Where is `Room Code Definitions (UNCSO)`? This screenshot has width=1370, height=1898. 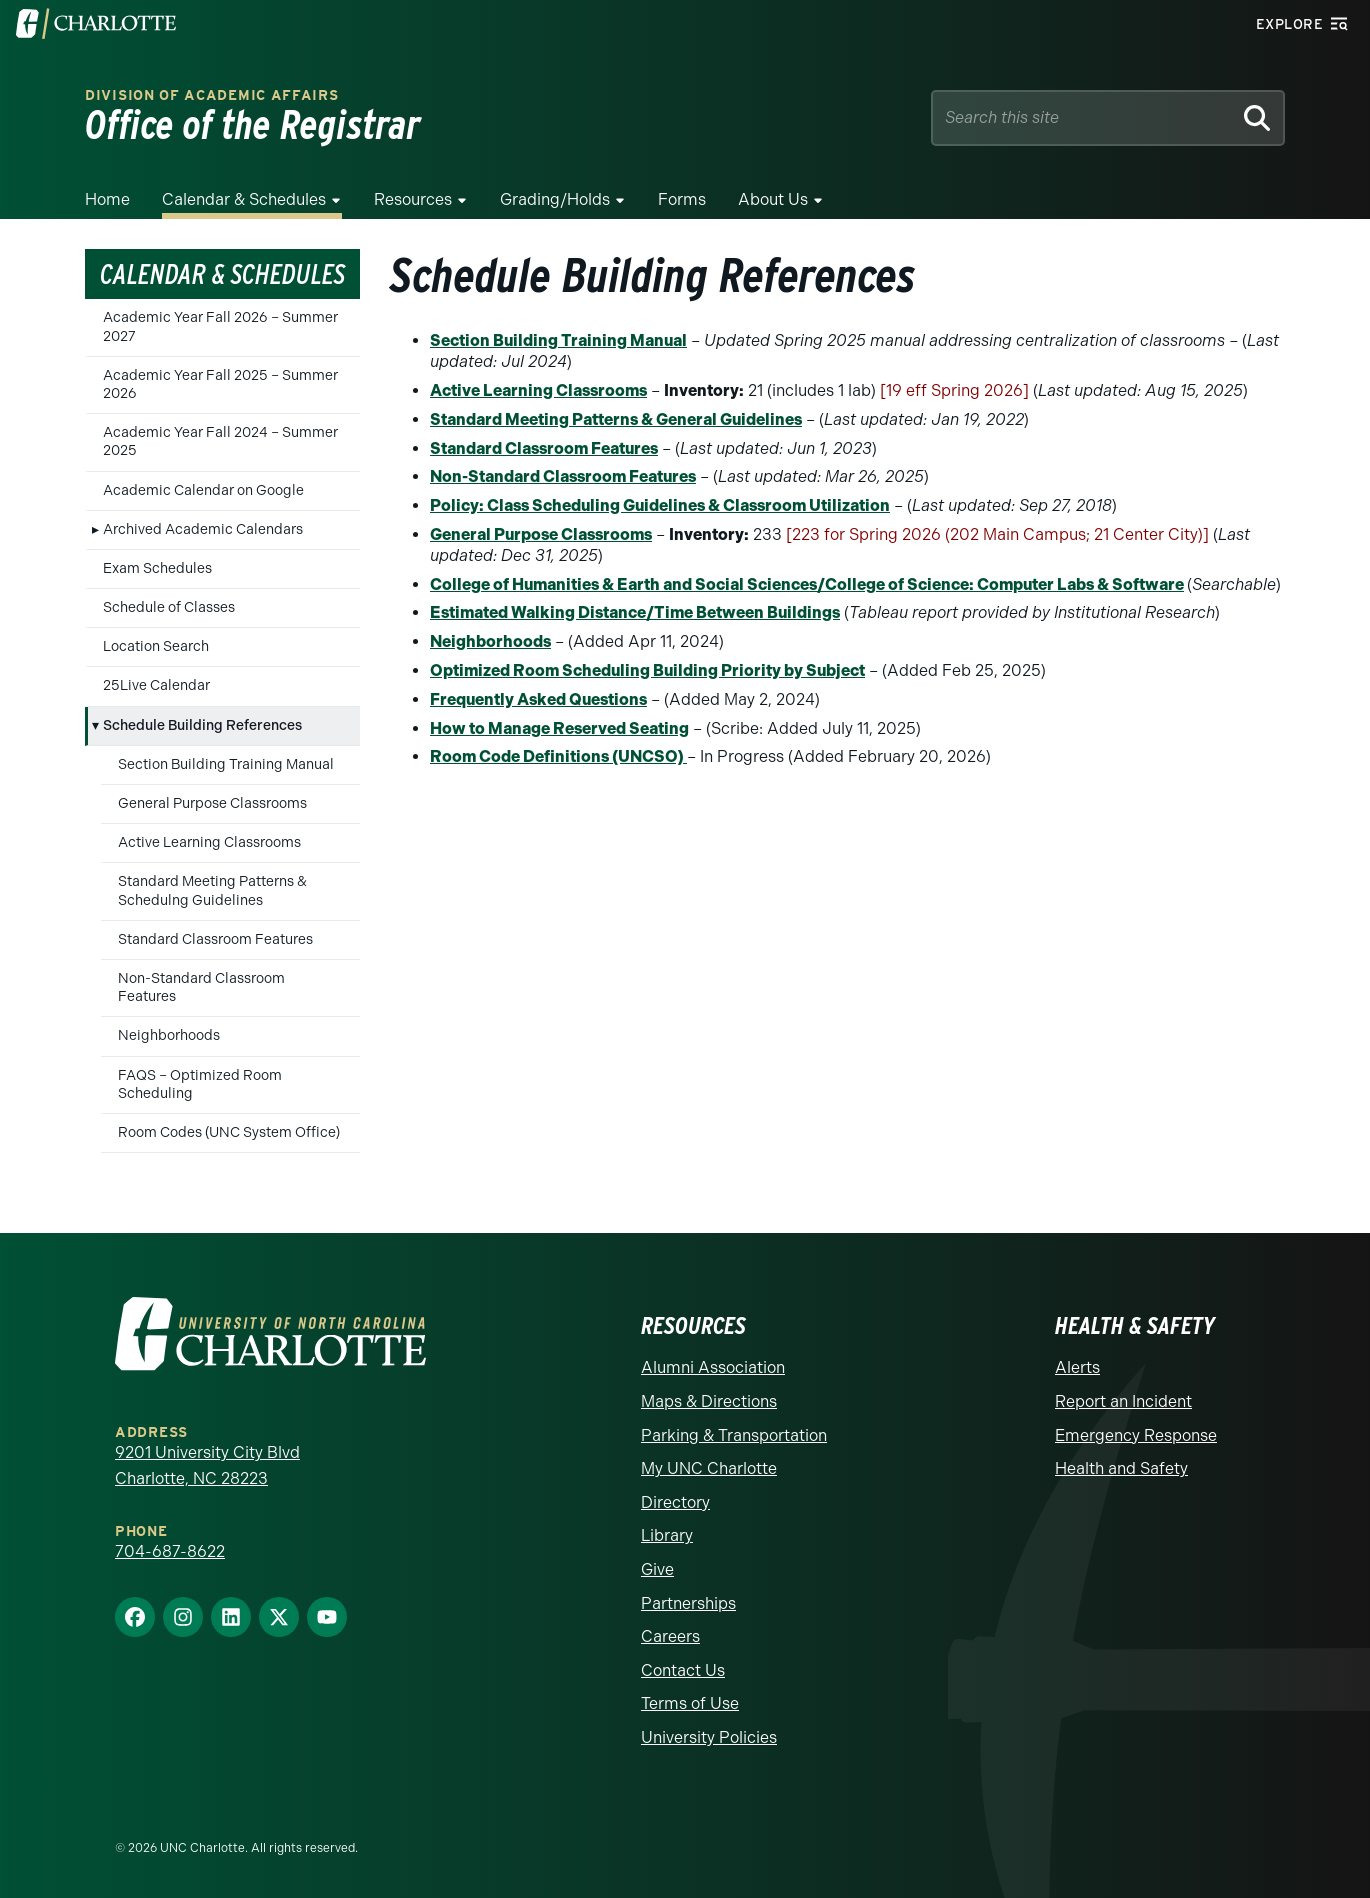
Room Code Definitions (UNCSO) is located at coordinates (558, 756).